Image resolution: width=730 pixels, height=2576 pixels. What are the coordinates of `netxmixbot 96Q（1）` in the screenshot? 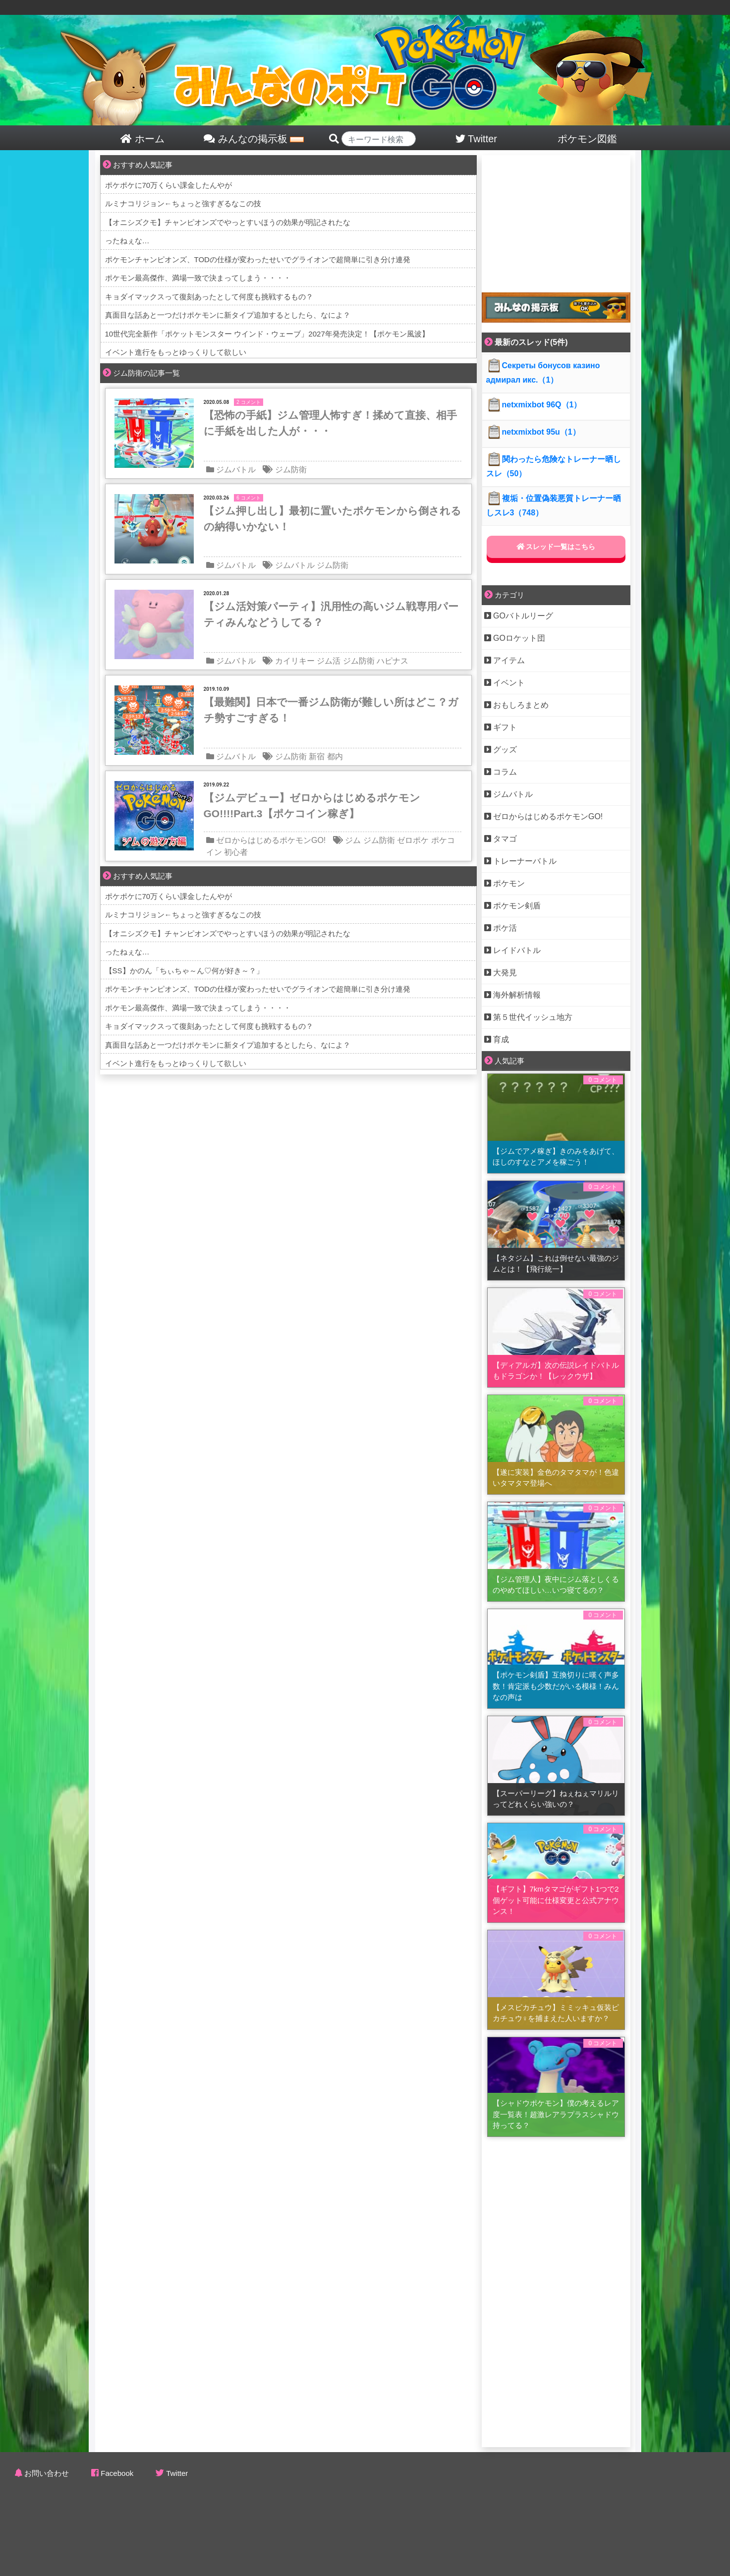 It's located at (534, 404).